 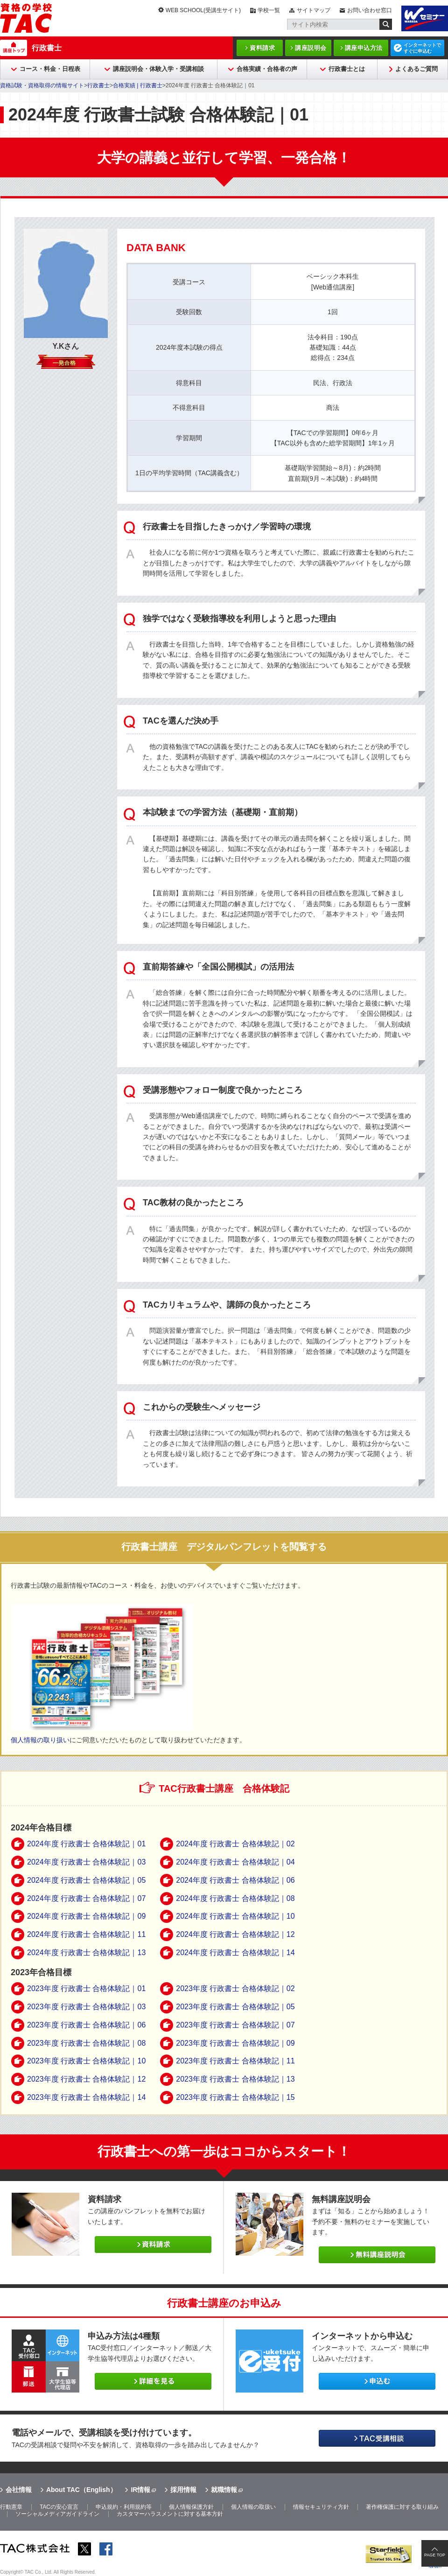 What do you see at coordinates (57, 2514) in the screenshot?
I see `ソーシャルメディアガイドライン` at bounding box center [57, 2514].